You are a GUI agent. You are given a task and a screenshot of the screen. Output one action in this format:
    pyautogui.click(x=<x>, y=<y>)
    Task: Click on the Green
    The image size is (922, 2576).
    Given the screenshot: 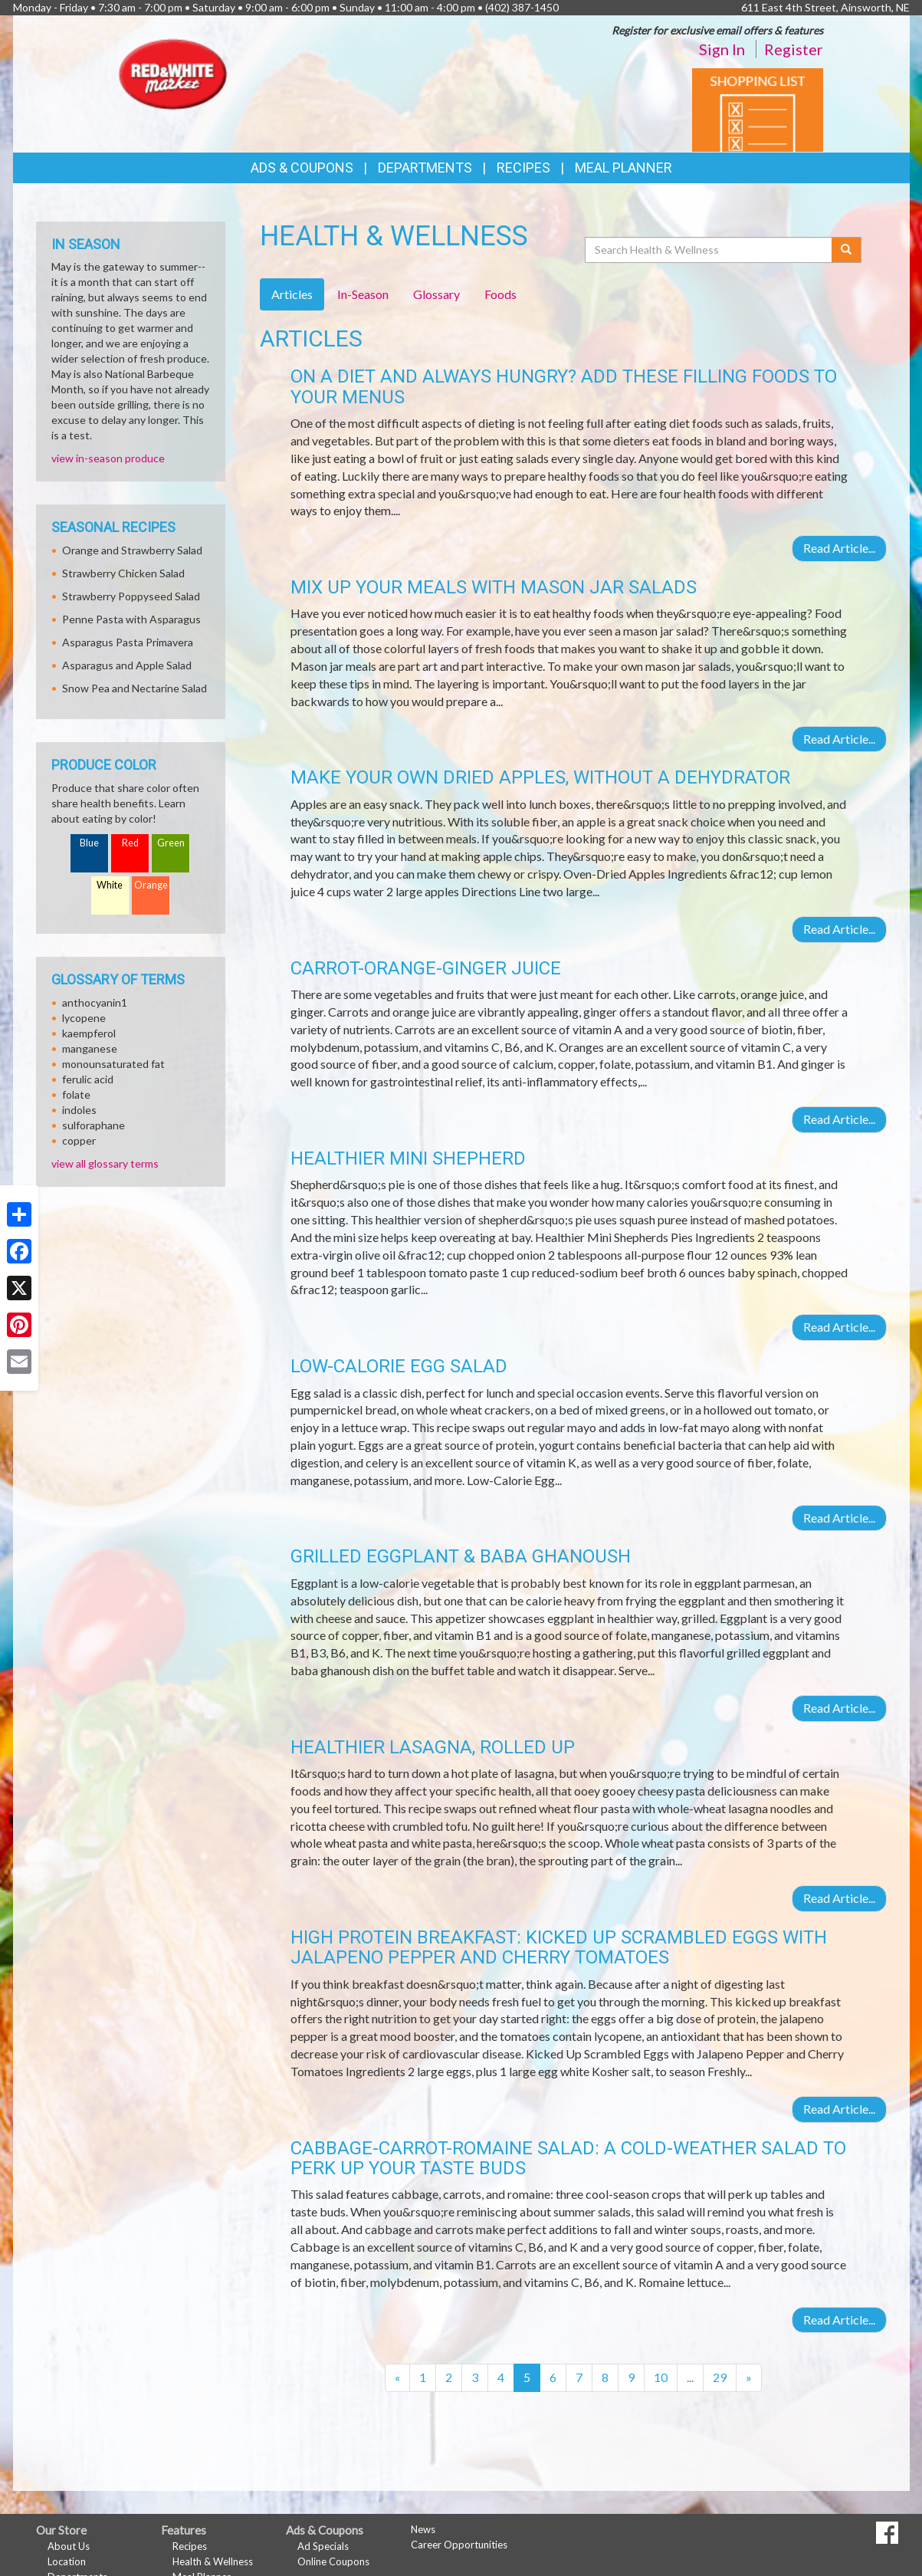 What is the action you would take?
    pyautogui.click(x=171, y=843)
    